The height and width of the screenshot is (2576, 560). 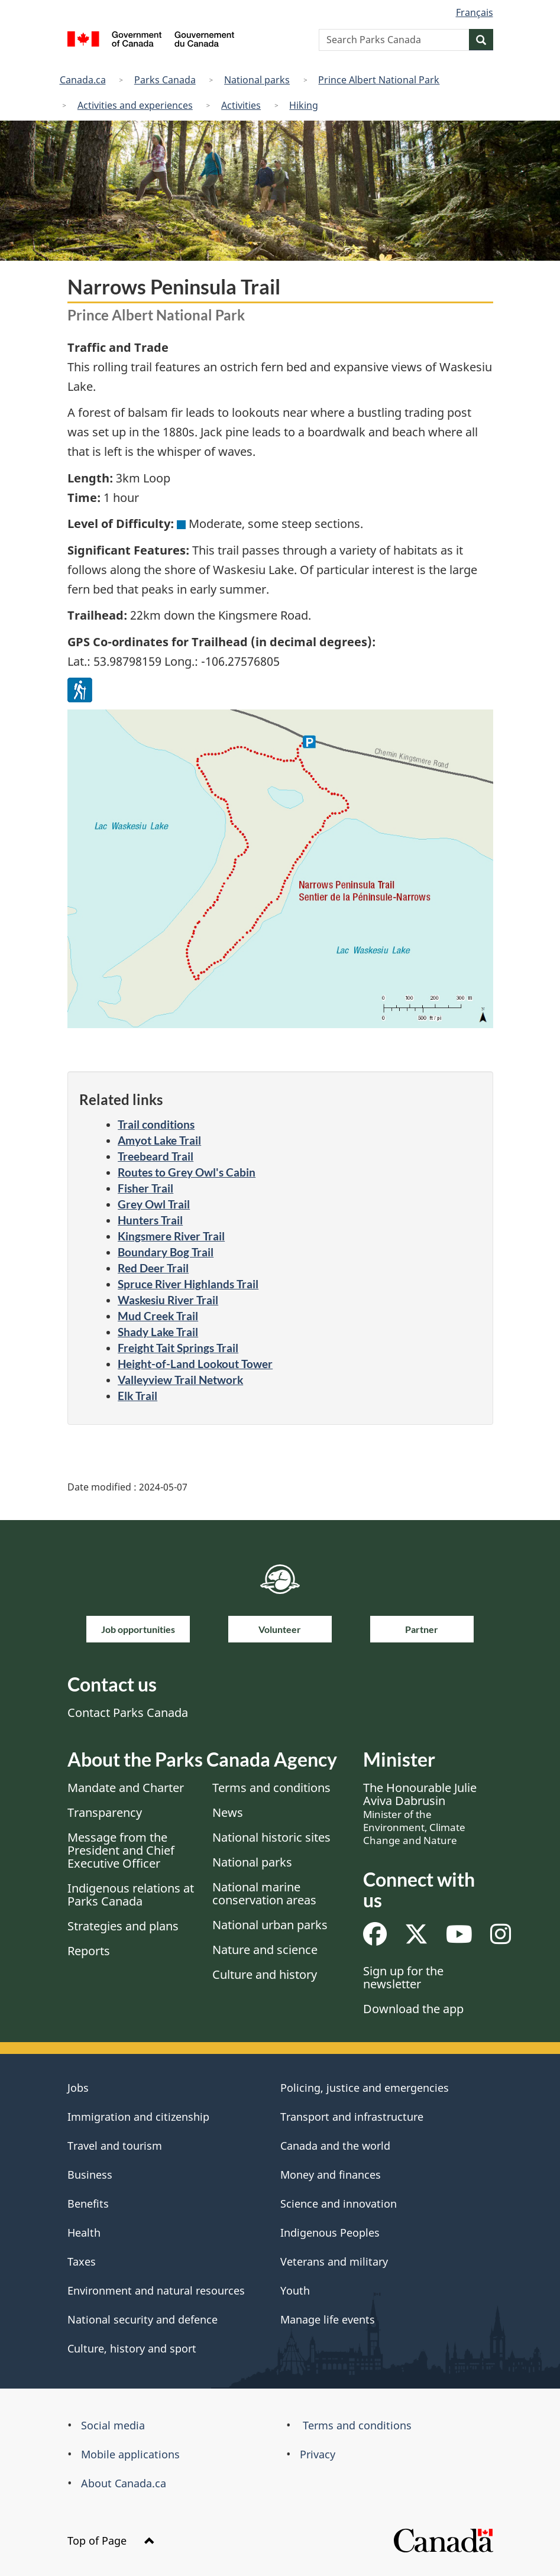 I want to click on National marine conservation areas, so click(x=264, y=1893).